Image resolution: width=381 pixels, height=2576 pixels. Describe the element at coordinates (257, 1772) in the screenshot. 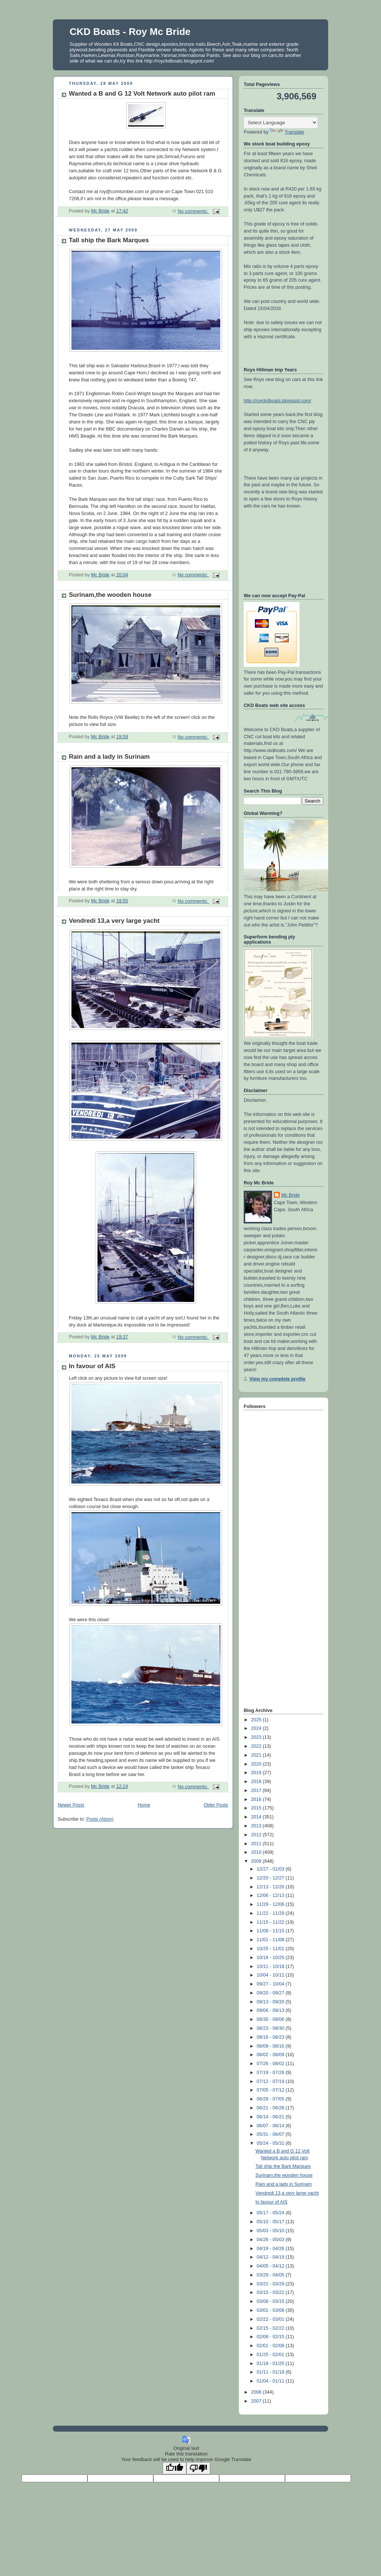

I see `2019` at that location.